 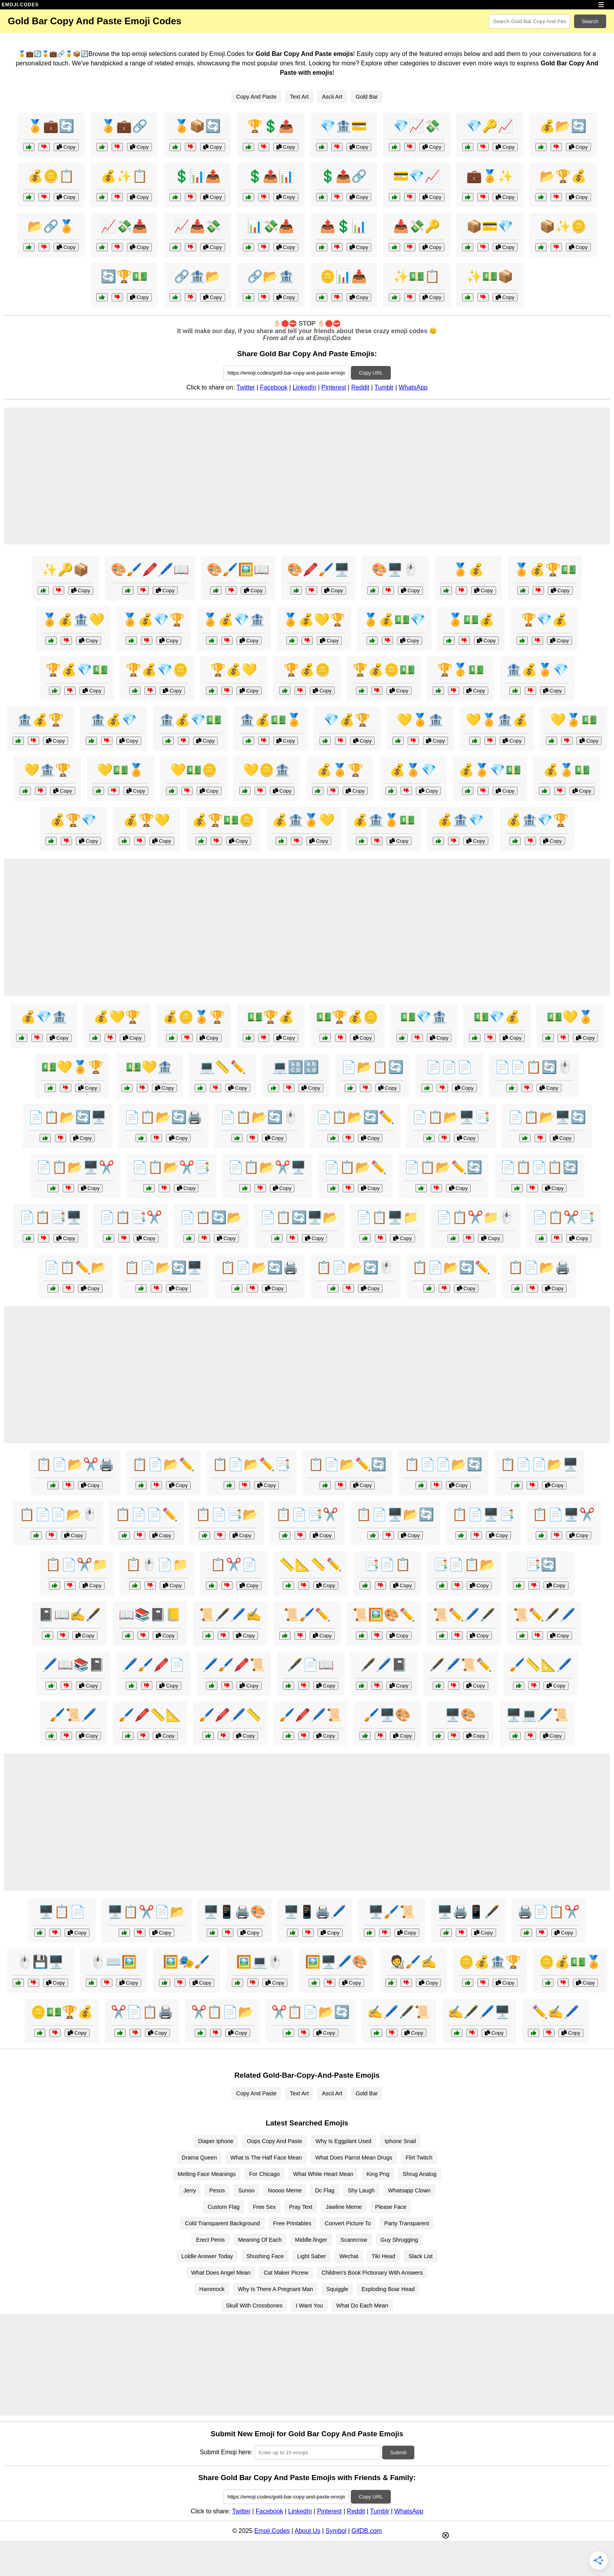 I want to click on Jawline Meme, so click(x=344, y=2207).